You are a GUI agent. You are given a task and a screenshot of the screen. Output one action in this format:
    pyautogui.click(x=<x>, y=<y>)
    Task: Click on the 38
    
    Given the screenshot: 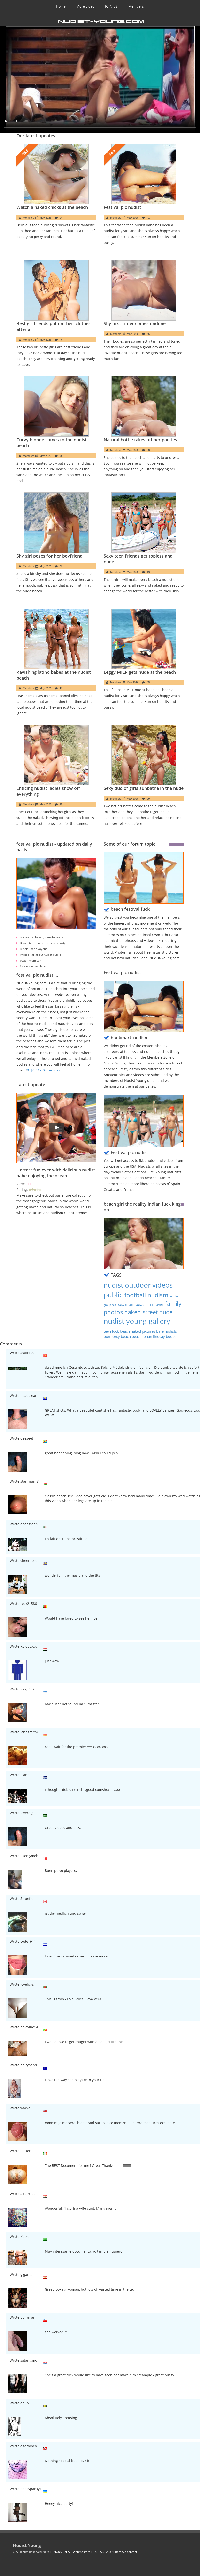 What is the action you would take?
    pyautogui.click(x=148, y=450)
    